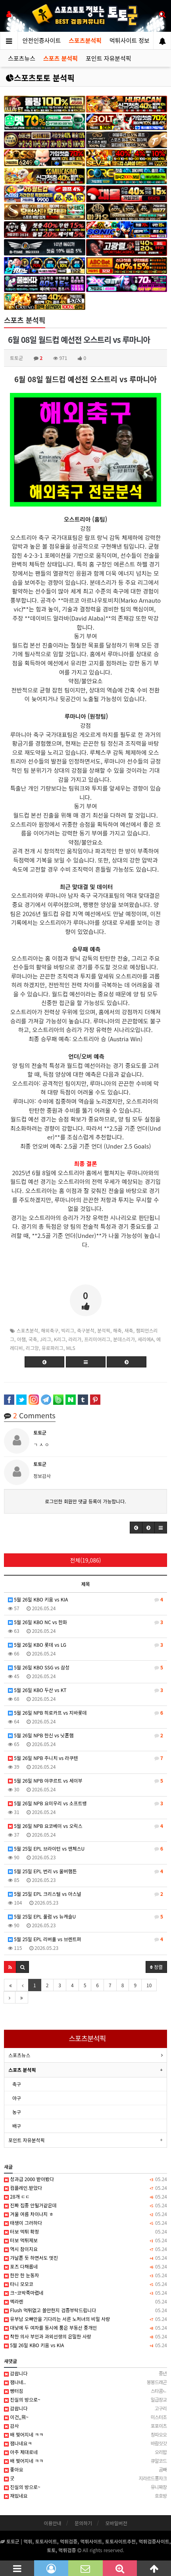 The image size is (171, 2576). Describe the element at coordinates (32, 1347) in the screenshot. I see `리그앙` at that location.